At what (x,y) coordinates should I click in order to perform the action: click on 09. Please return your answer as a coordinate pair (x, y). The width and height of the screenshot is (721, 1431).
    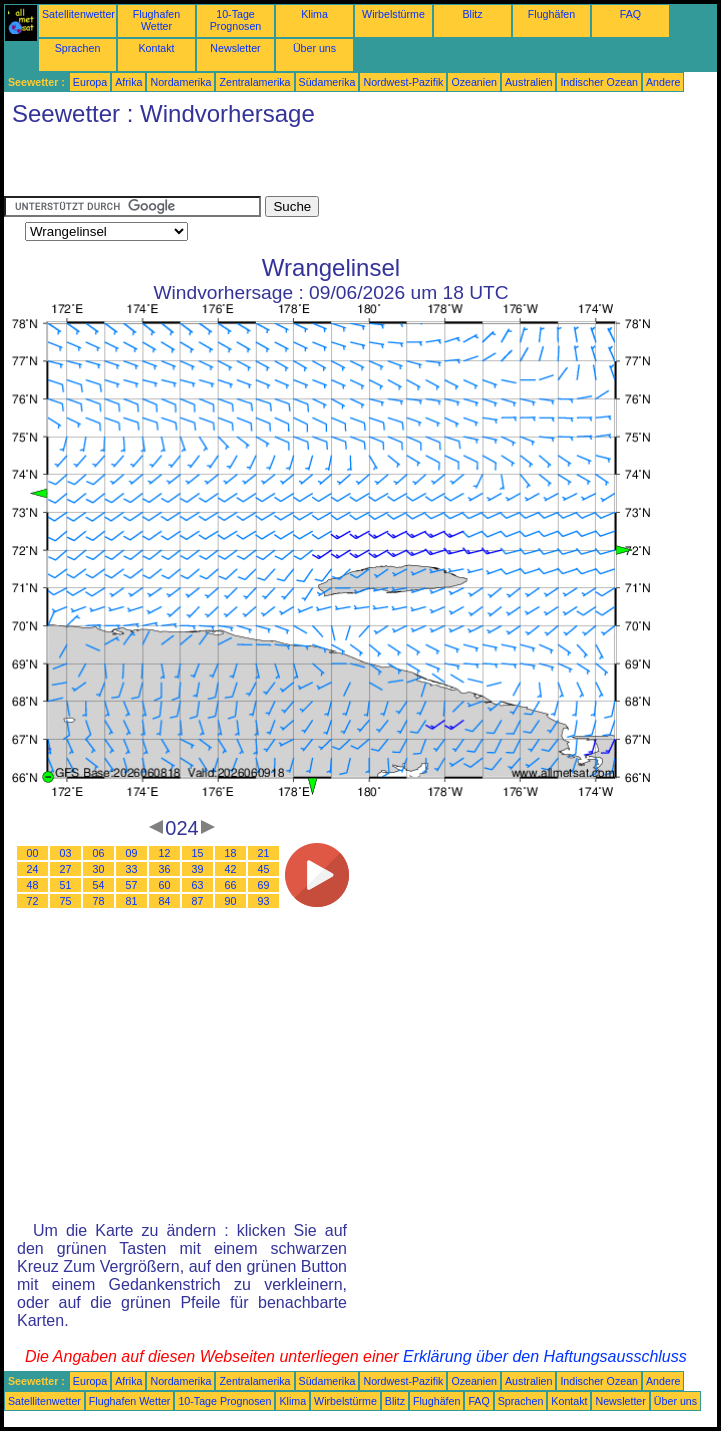
    Looking at the image, I should click on (132, 853).